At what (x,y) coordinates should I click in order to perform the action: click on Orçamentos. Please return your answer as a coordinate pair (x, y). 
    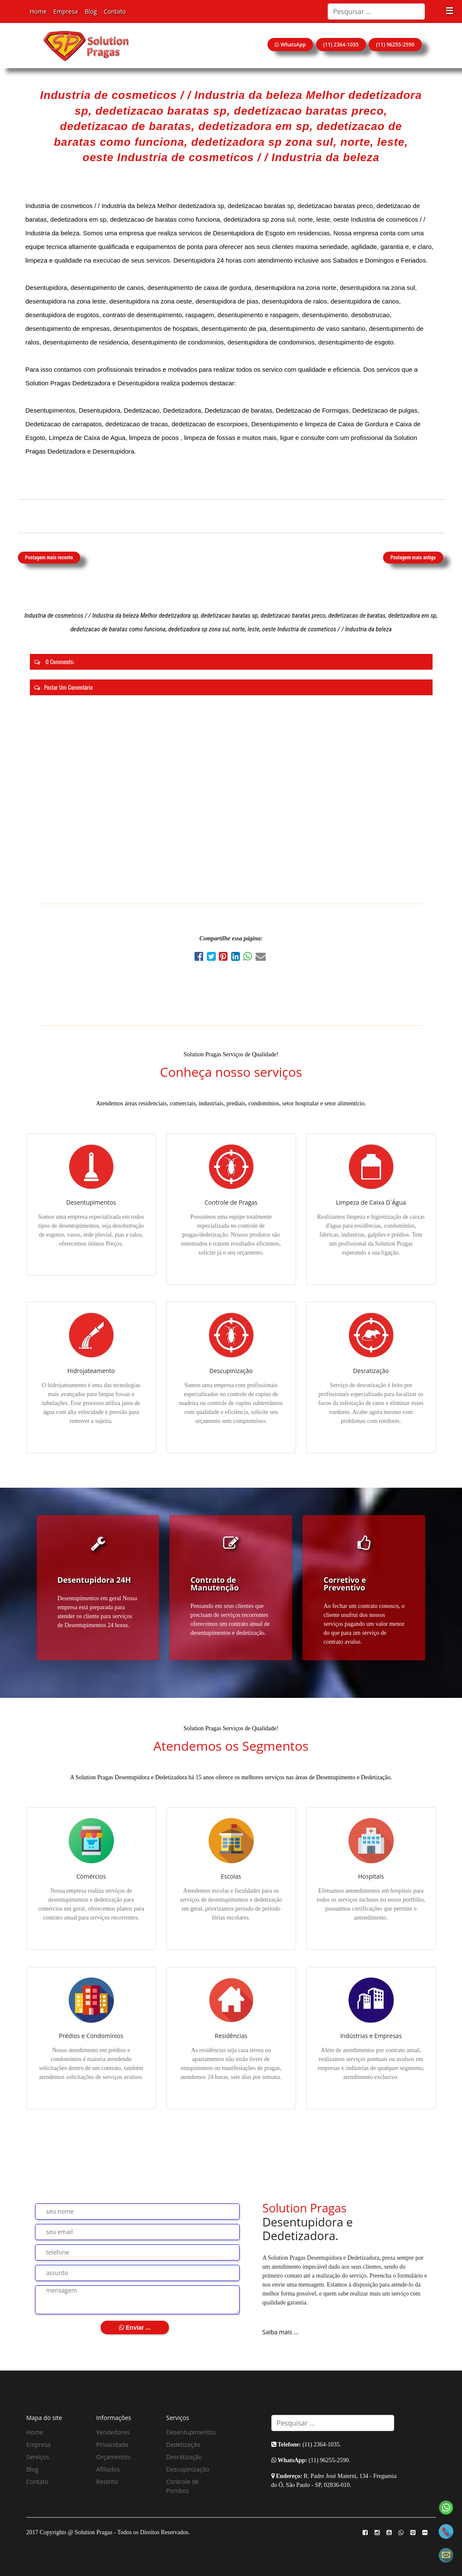
    Looking at the image, I should click on (113, 2457).